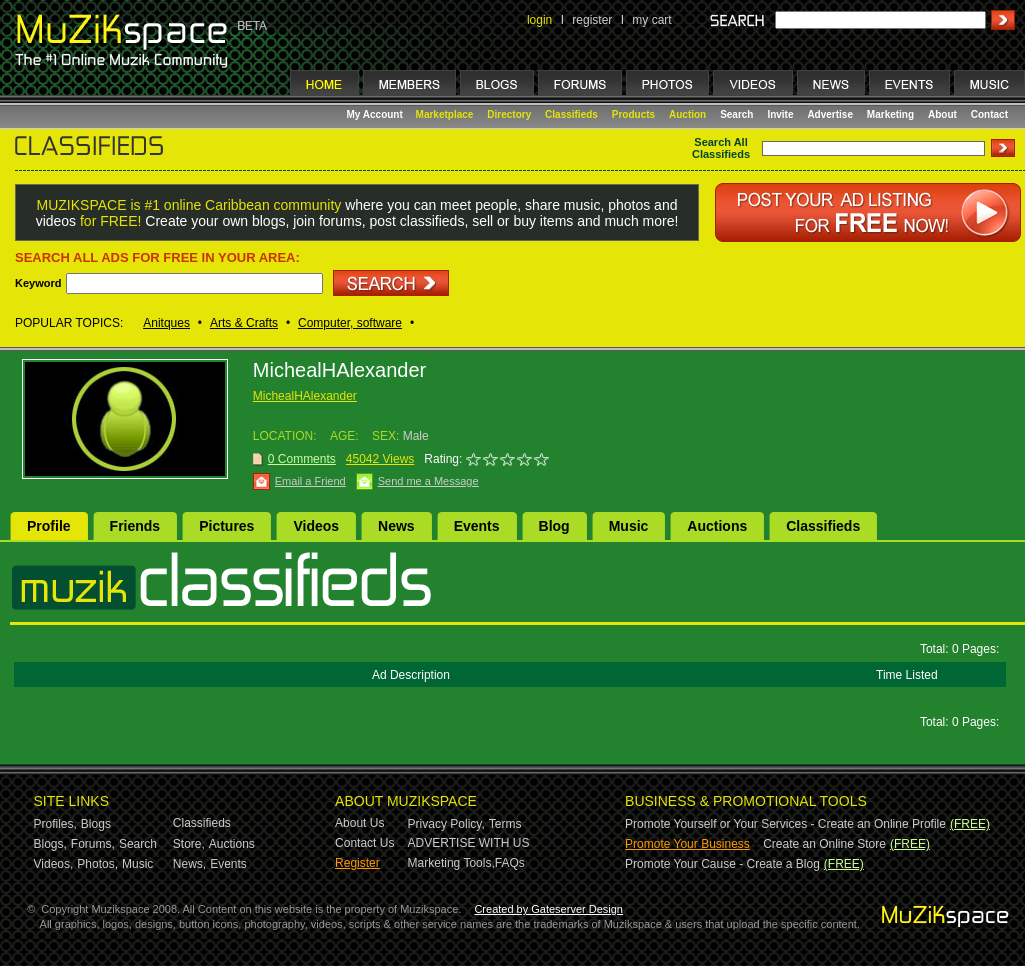  I want to click on Email a Friend, so click(310, 481).